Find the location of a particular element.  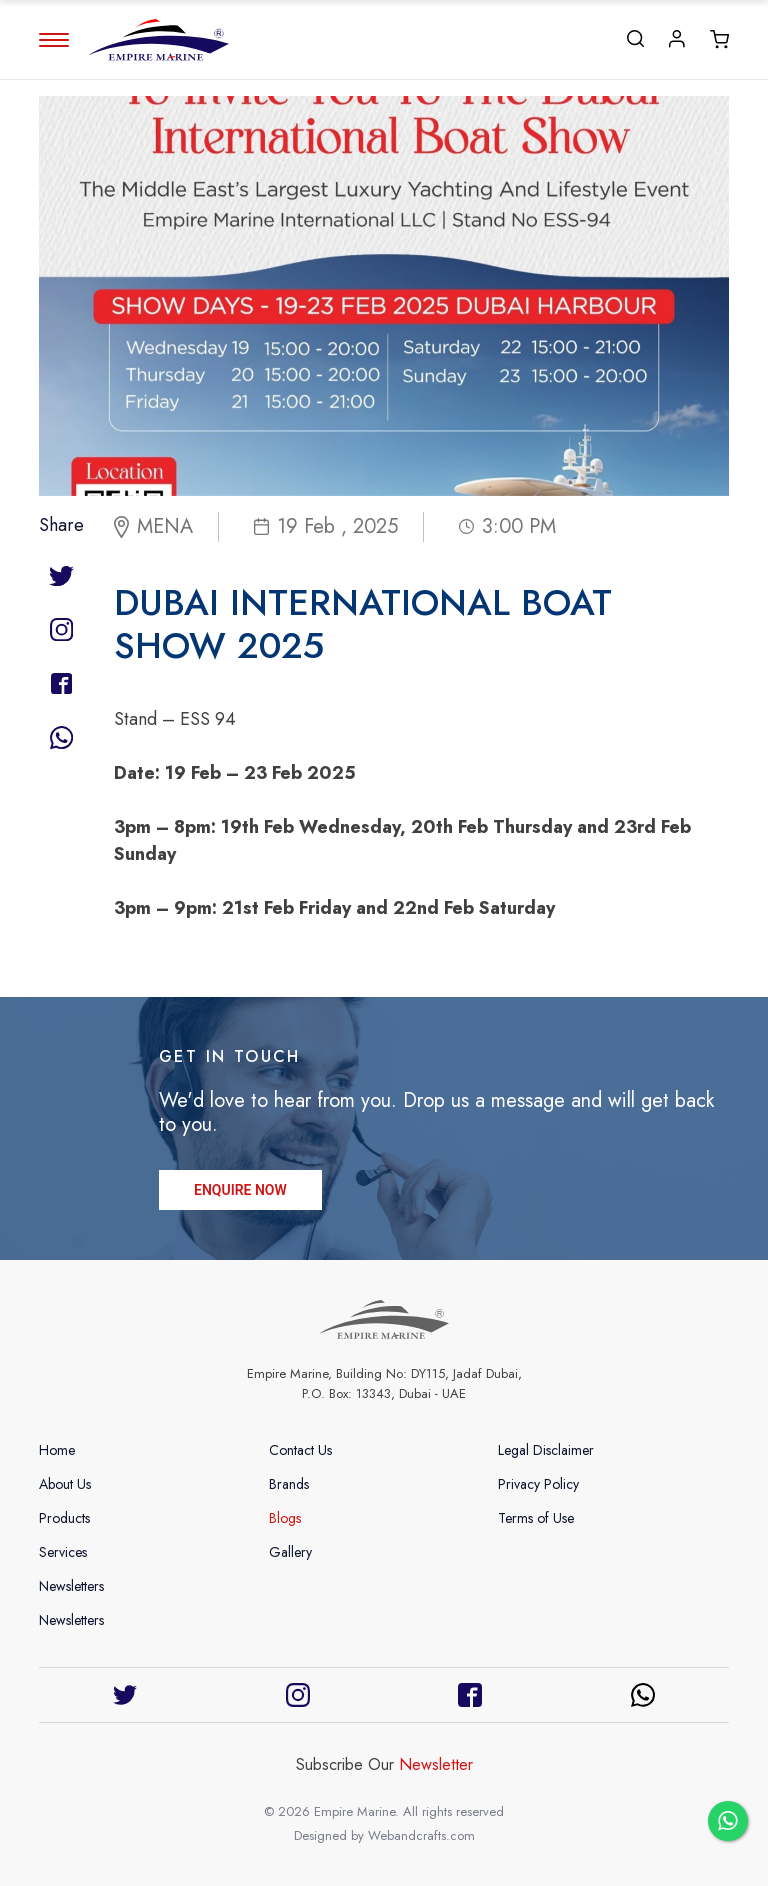

Blogs is located at coordinates (285, 1518).